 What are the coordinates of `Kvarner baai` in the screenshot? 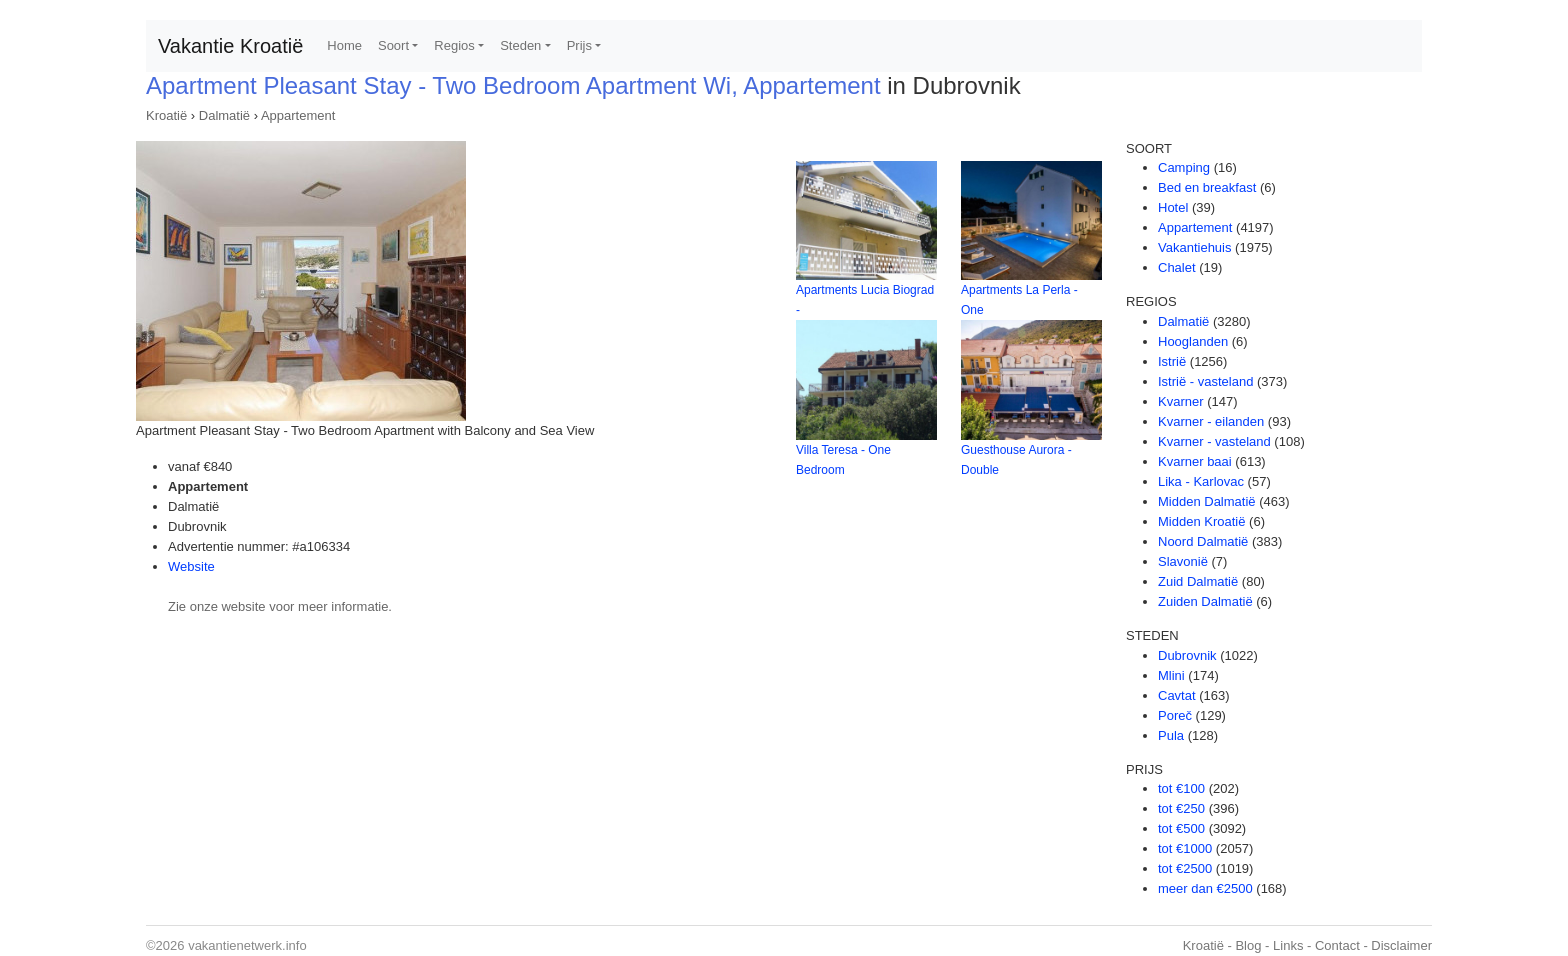 It's located at (1195, 461).